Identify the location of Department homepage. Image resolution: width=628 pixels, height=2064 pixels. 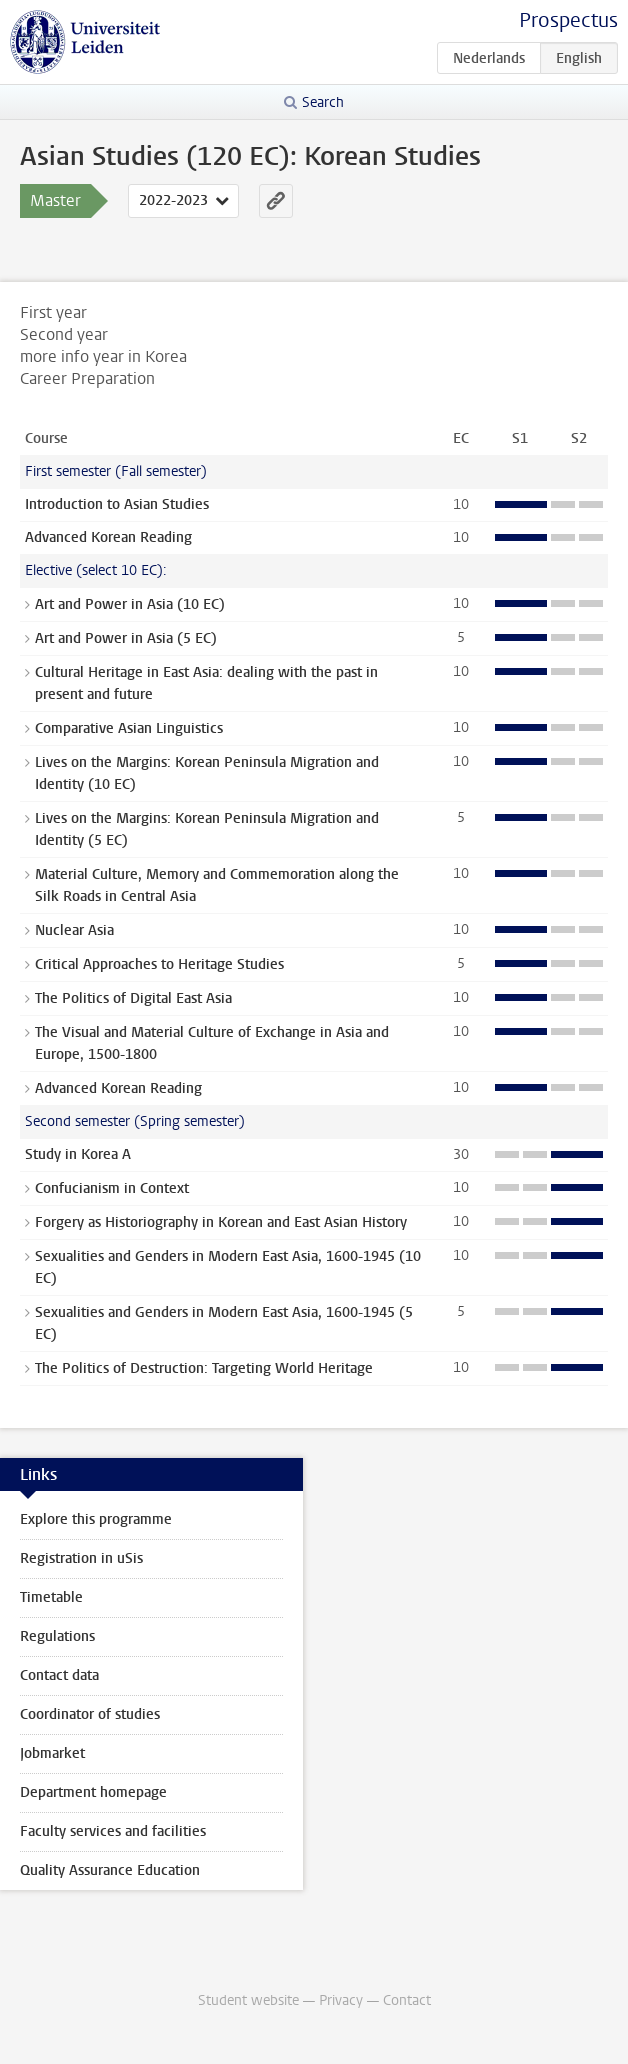
(93, 1792).